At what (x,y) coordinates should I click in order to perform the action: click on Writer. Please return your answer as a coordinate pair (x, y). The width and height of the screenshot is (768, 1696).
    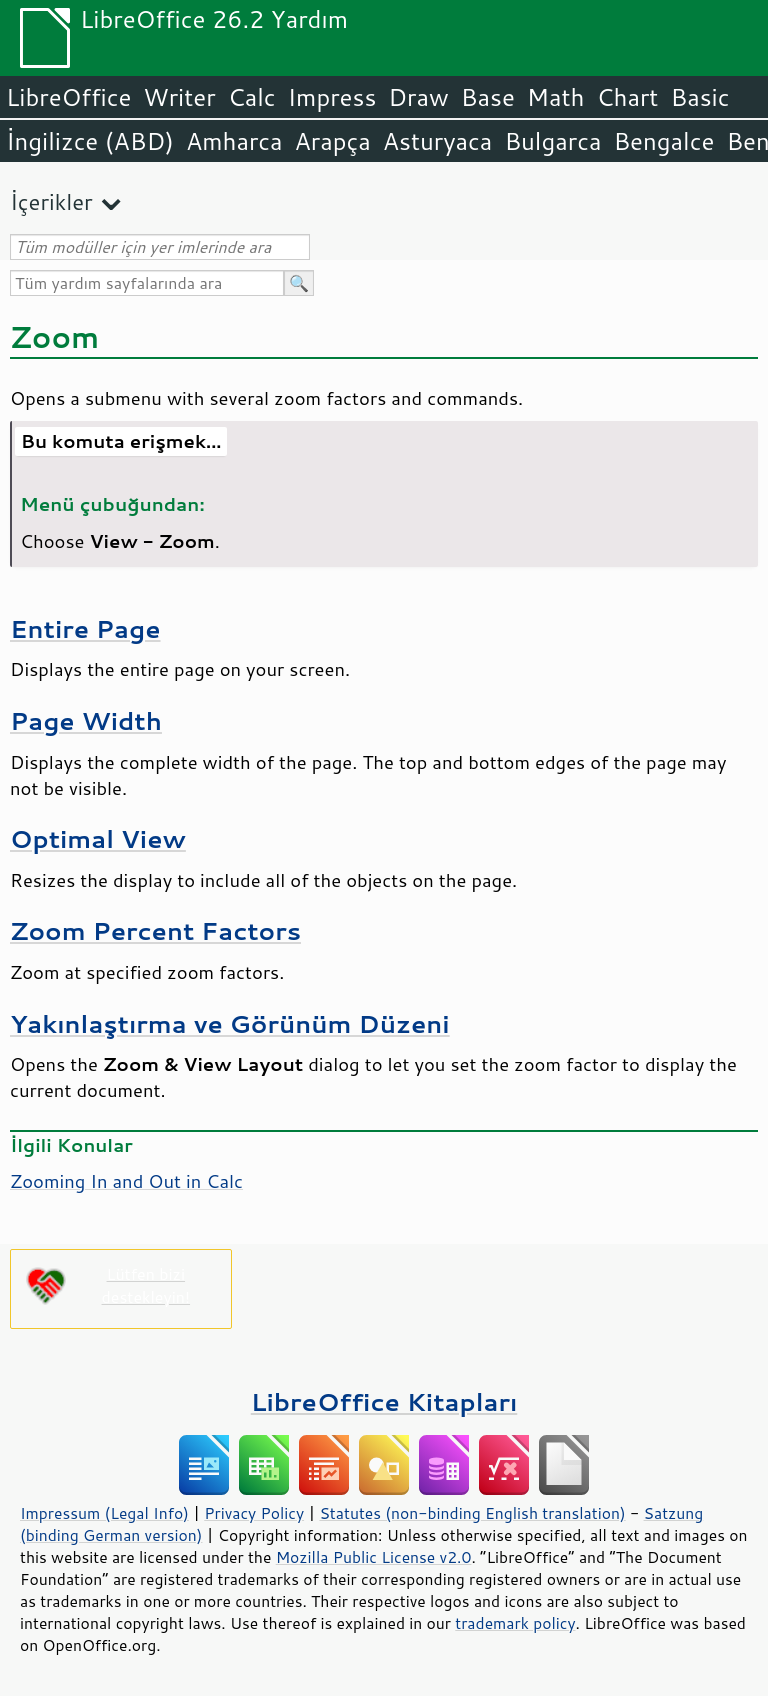
    Looking at the image, I should click on (179, 97).